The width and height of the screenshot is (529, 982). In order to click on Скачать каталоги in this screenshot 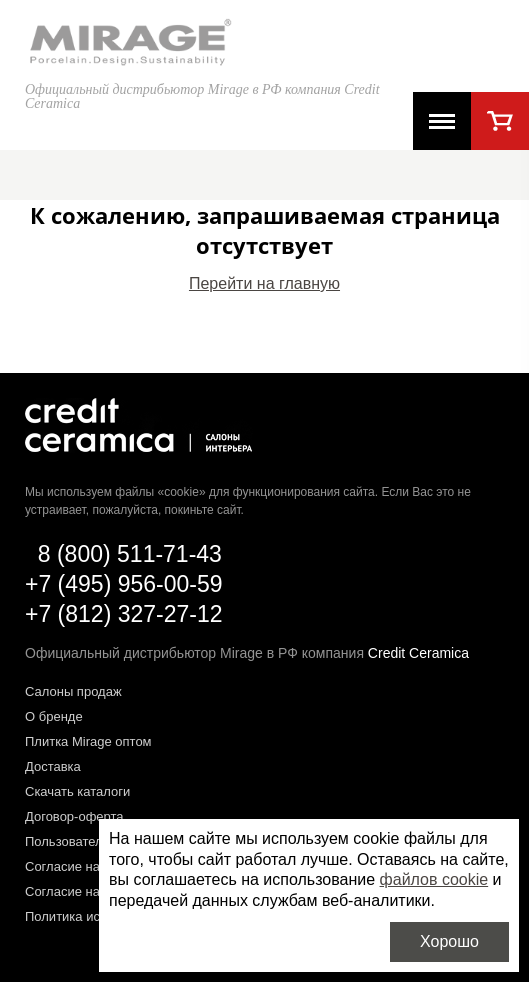, I will do `click(77, 791)`.